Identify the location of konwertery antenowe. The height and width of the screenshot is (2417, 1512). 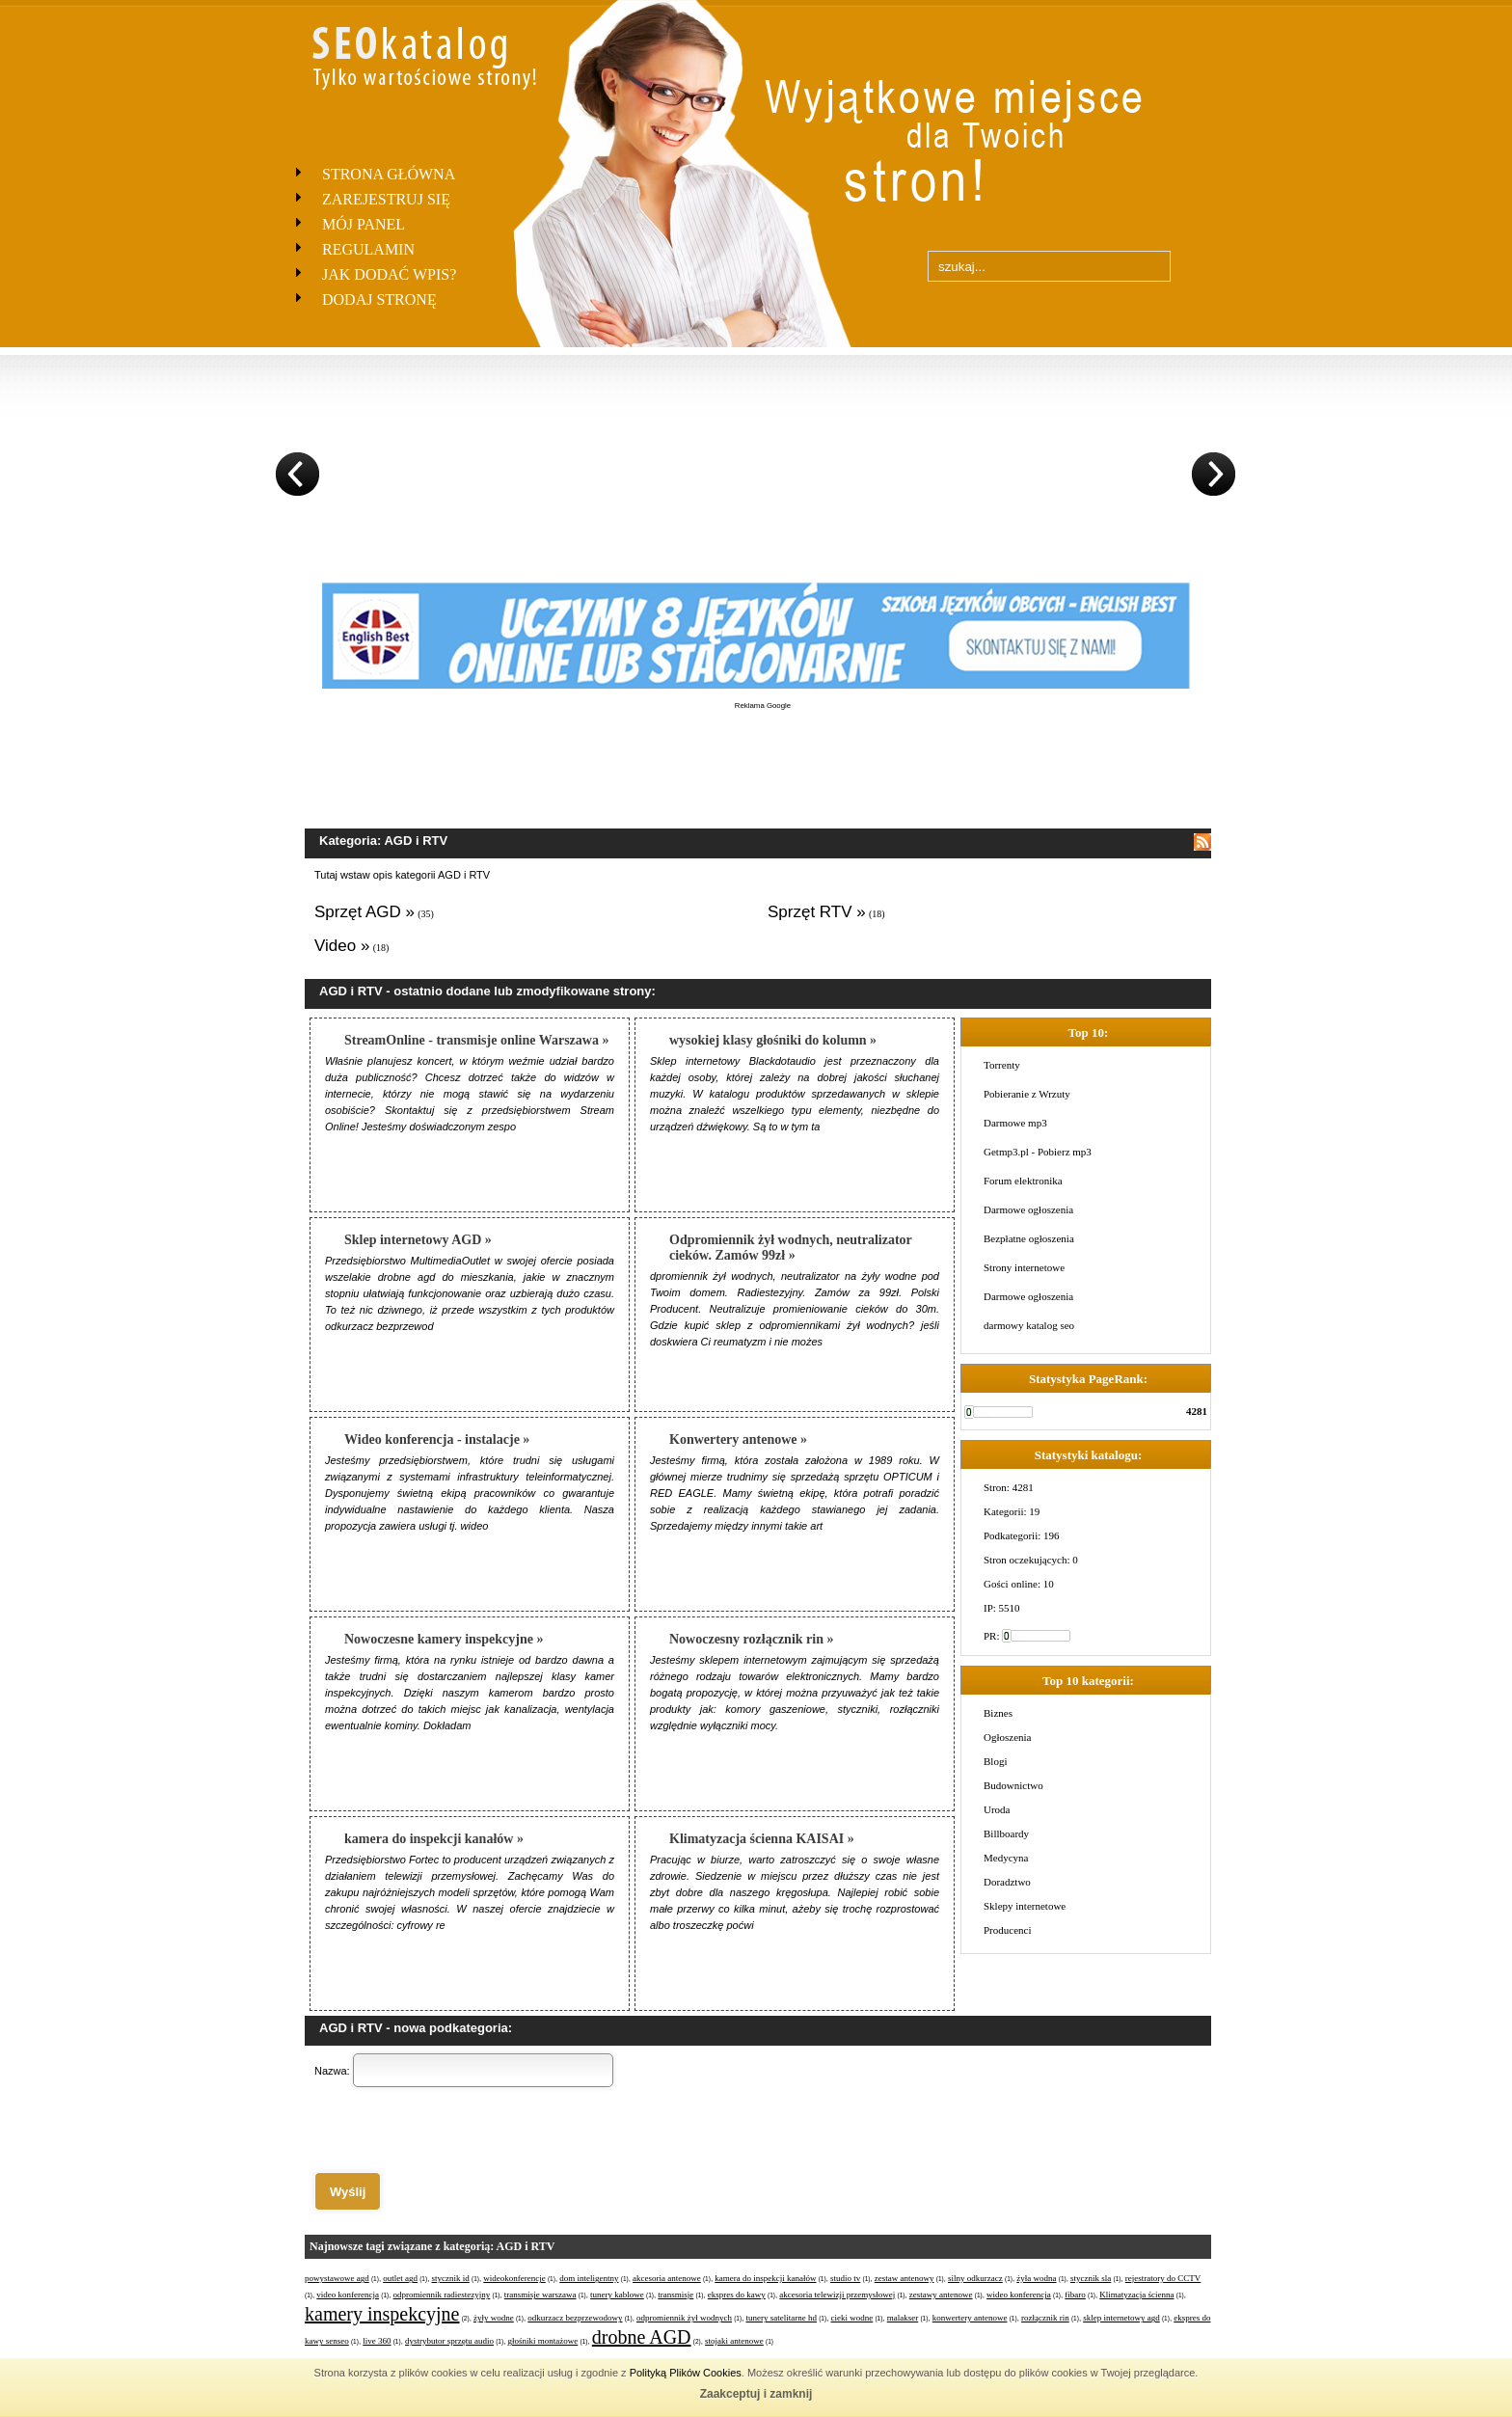
(970, 2317).